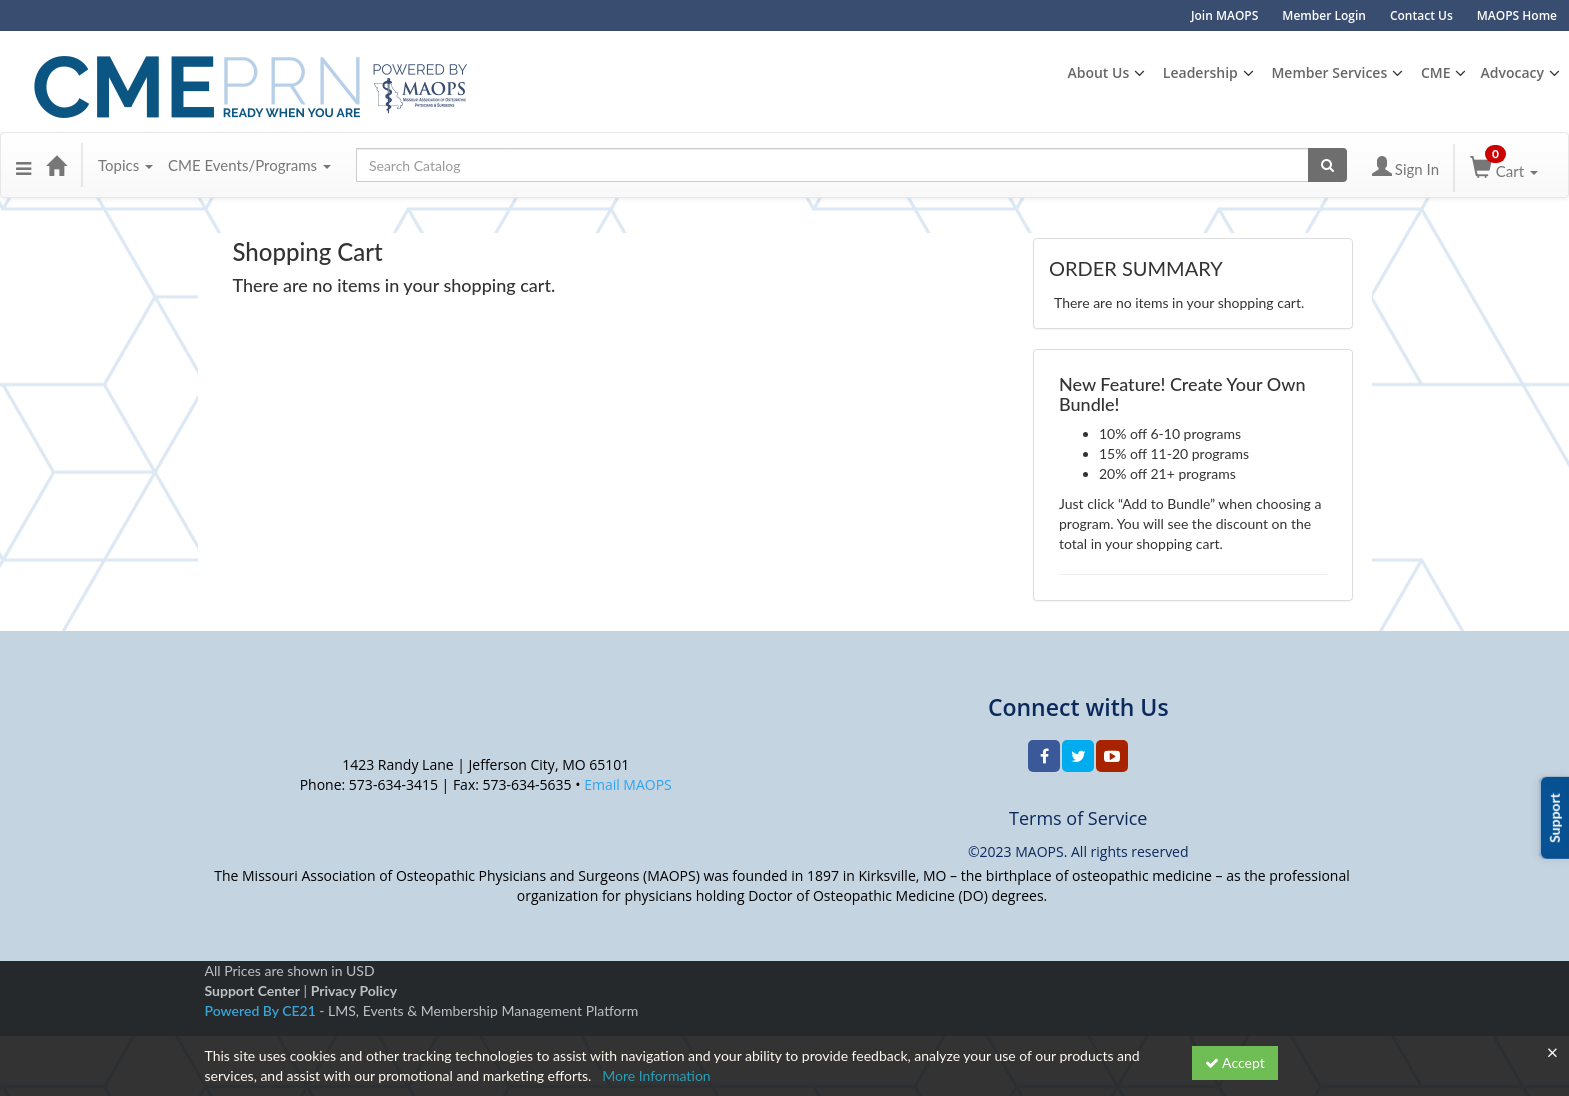 The width and height of the screenshot is (1569, 1096). What do you see at coordinates (56, 165) in the screenshot?
I see `[Home]` at bounding box center [56, 165].